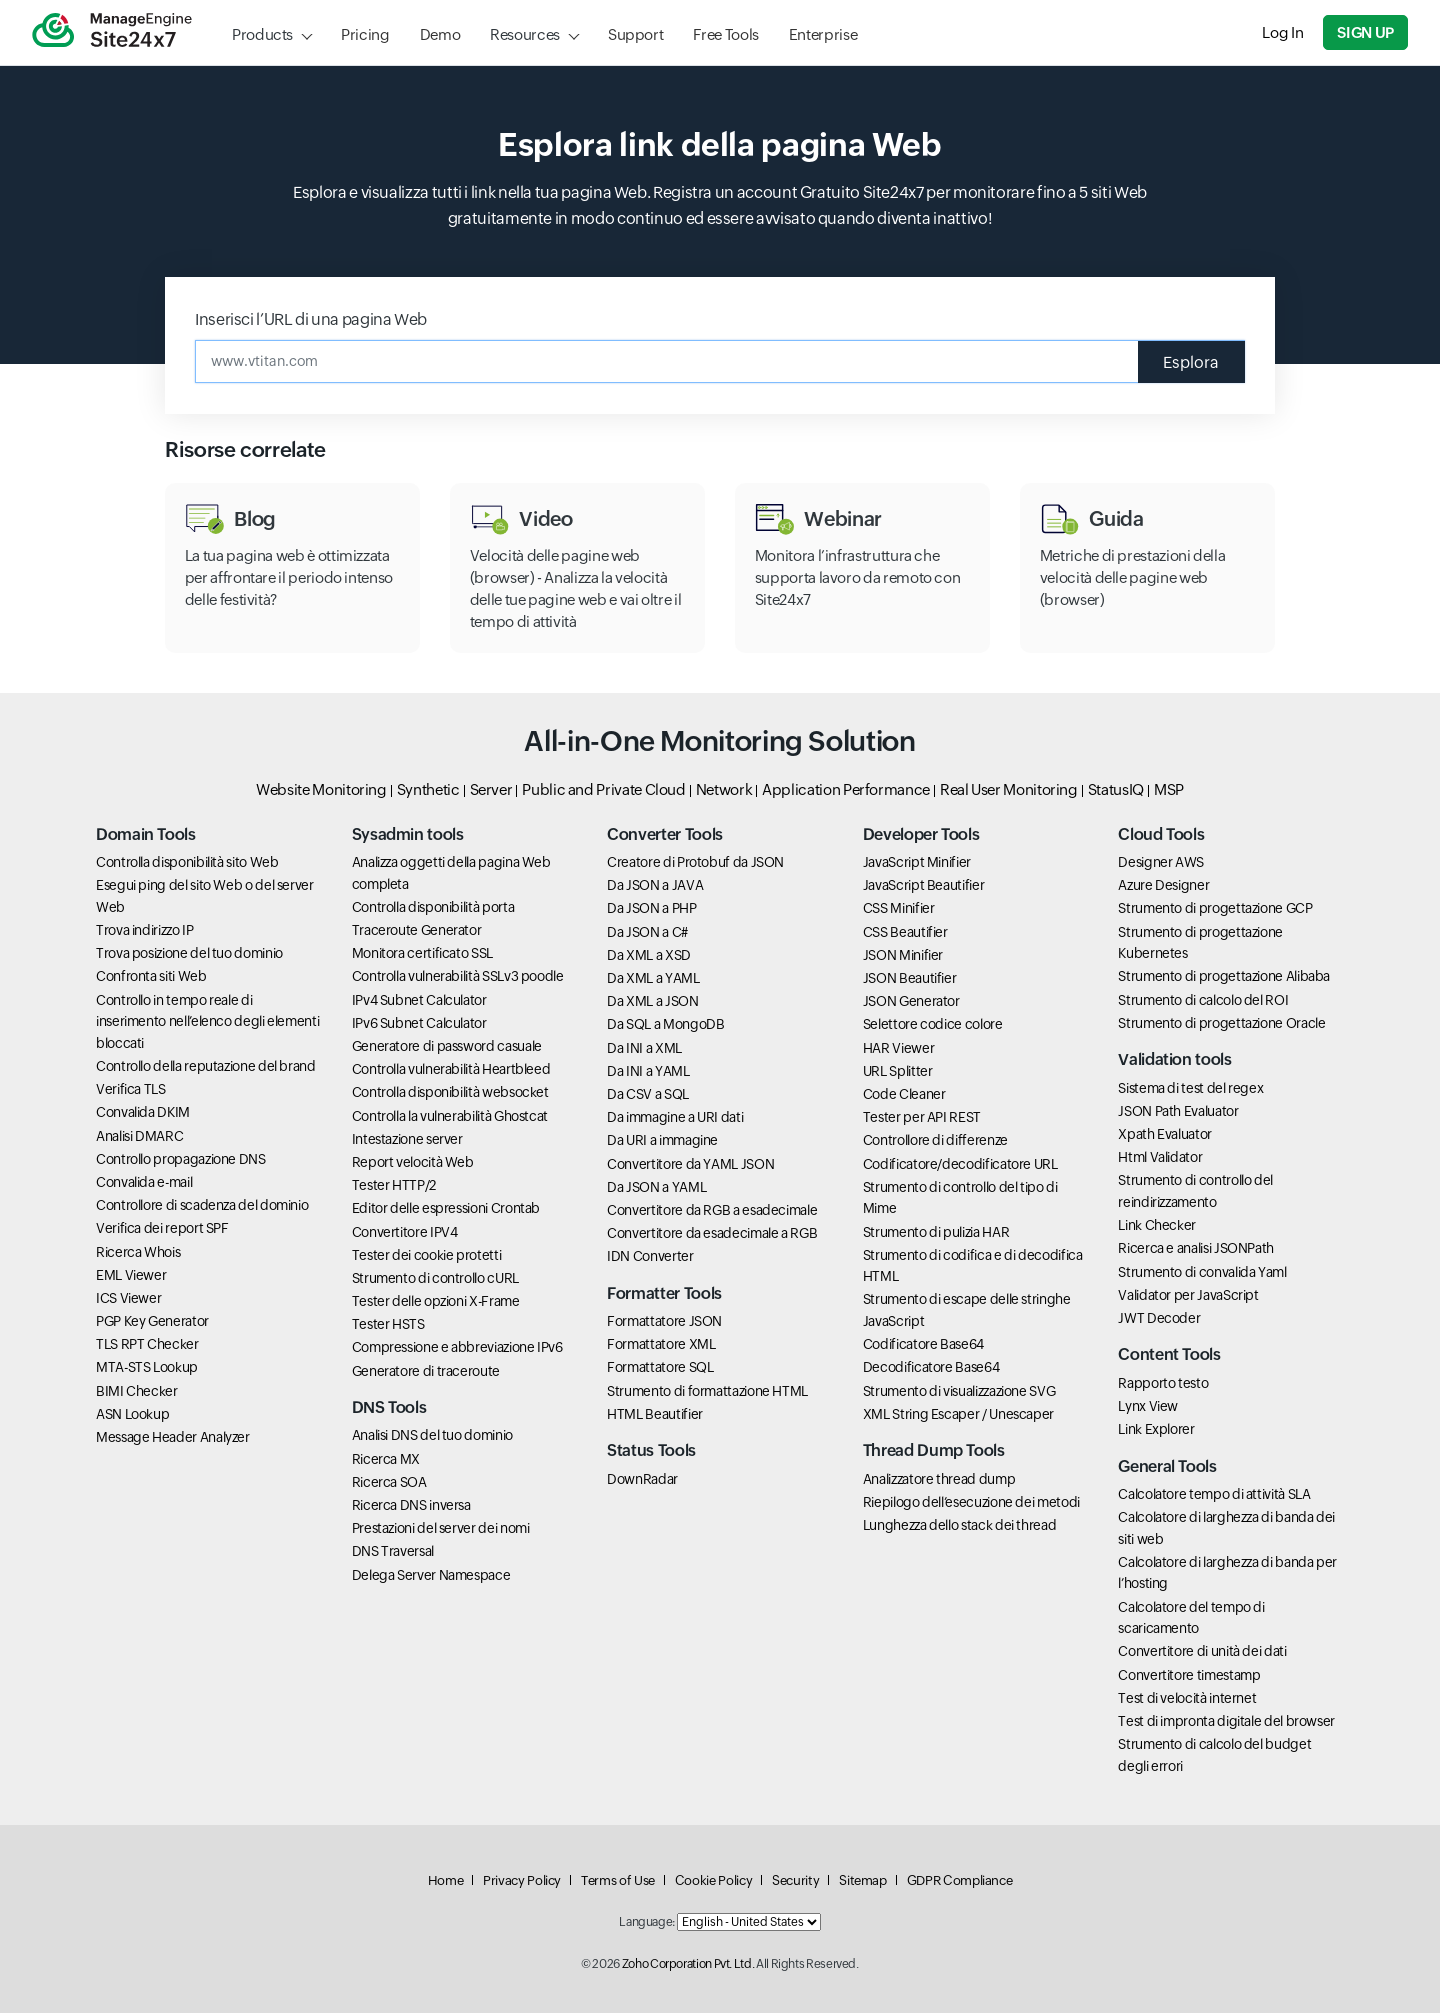 The width and height of the screenshot is (1440, 2014). Describe the element at coordinates (411, 1506) in the screenshot. I see `Ricerca DNS inversa` at that location.